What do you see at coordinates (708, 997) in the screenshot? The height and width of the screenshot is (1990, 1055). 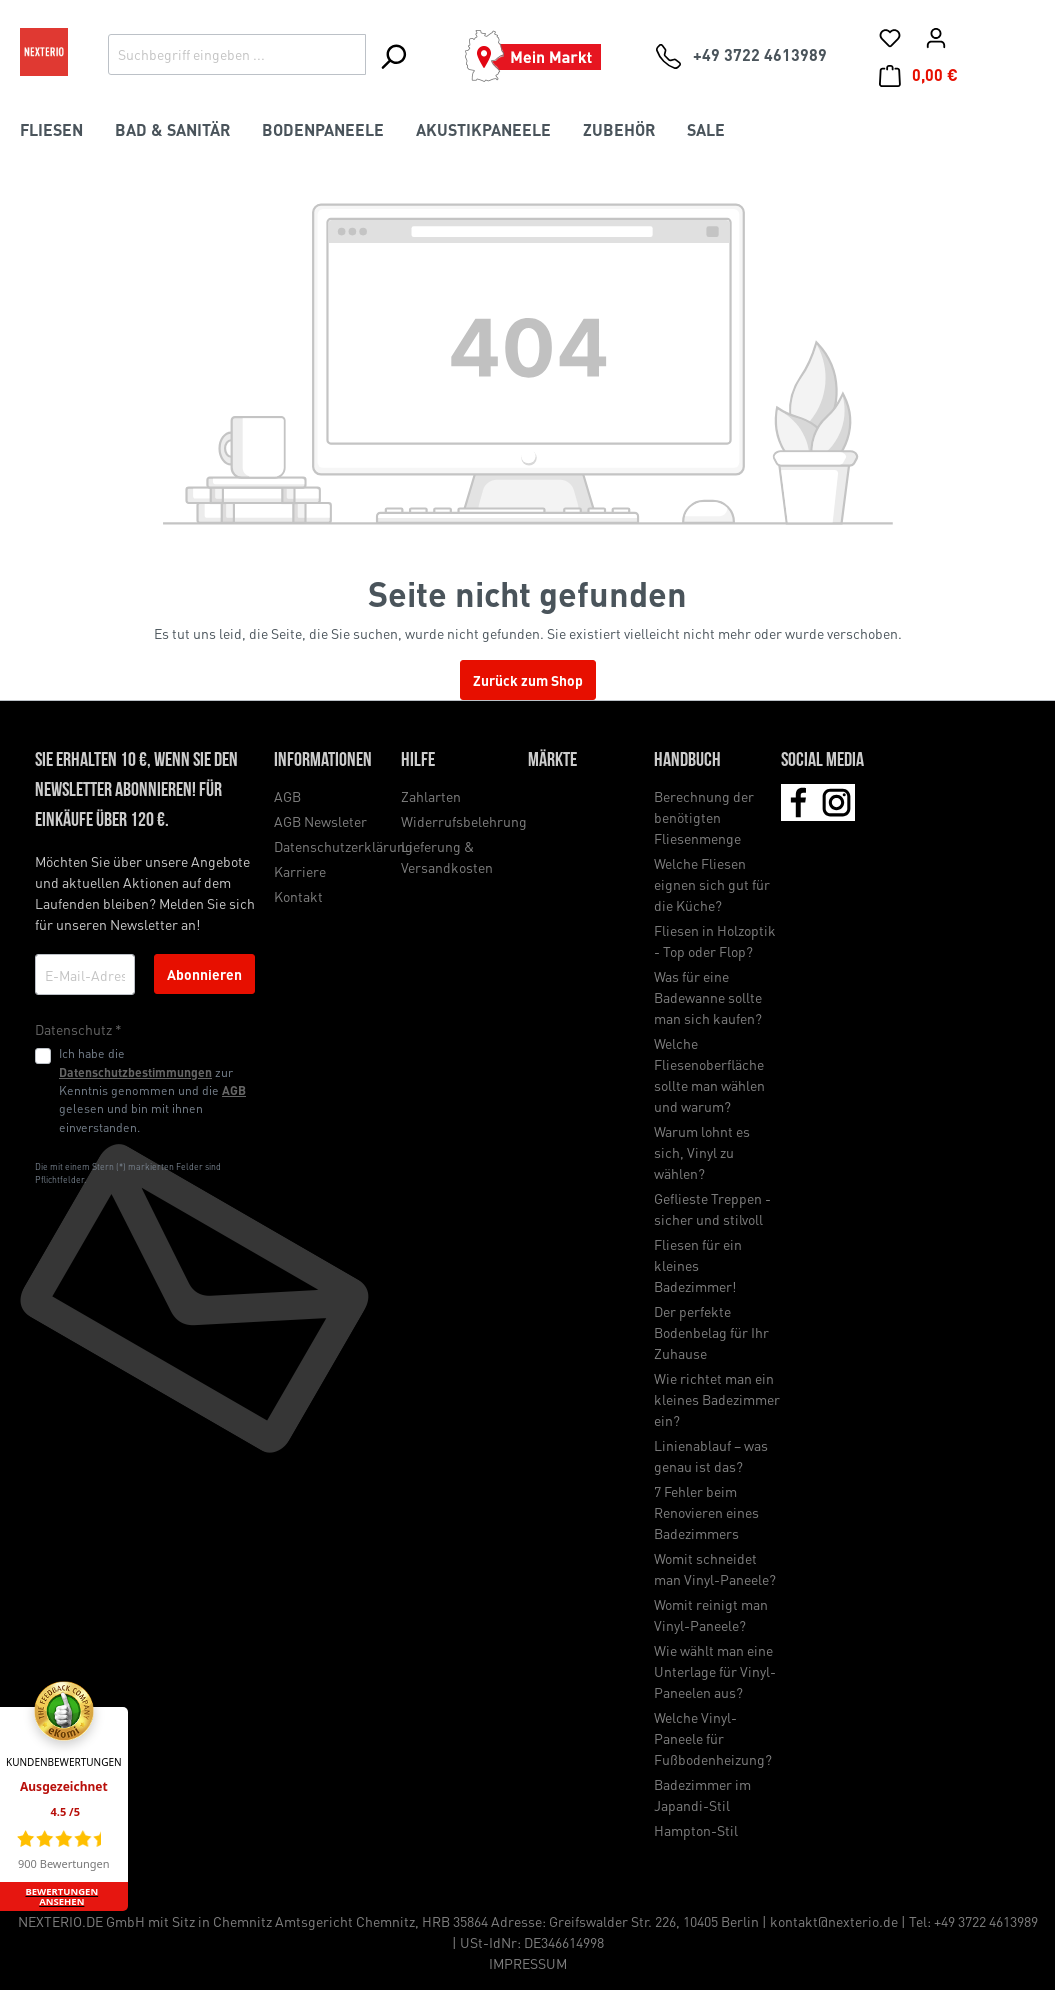 I see `Was für eine Badewanne sollte man sich kaufen?` at bounding box center [708, 997].